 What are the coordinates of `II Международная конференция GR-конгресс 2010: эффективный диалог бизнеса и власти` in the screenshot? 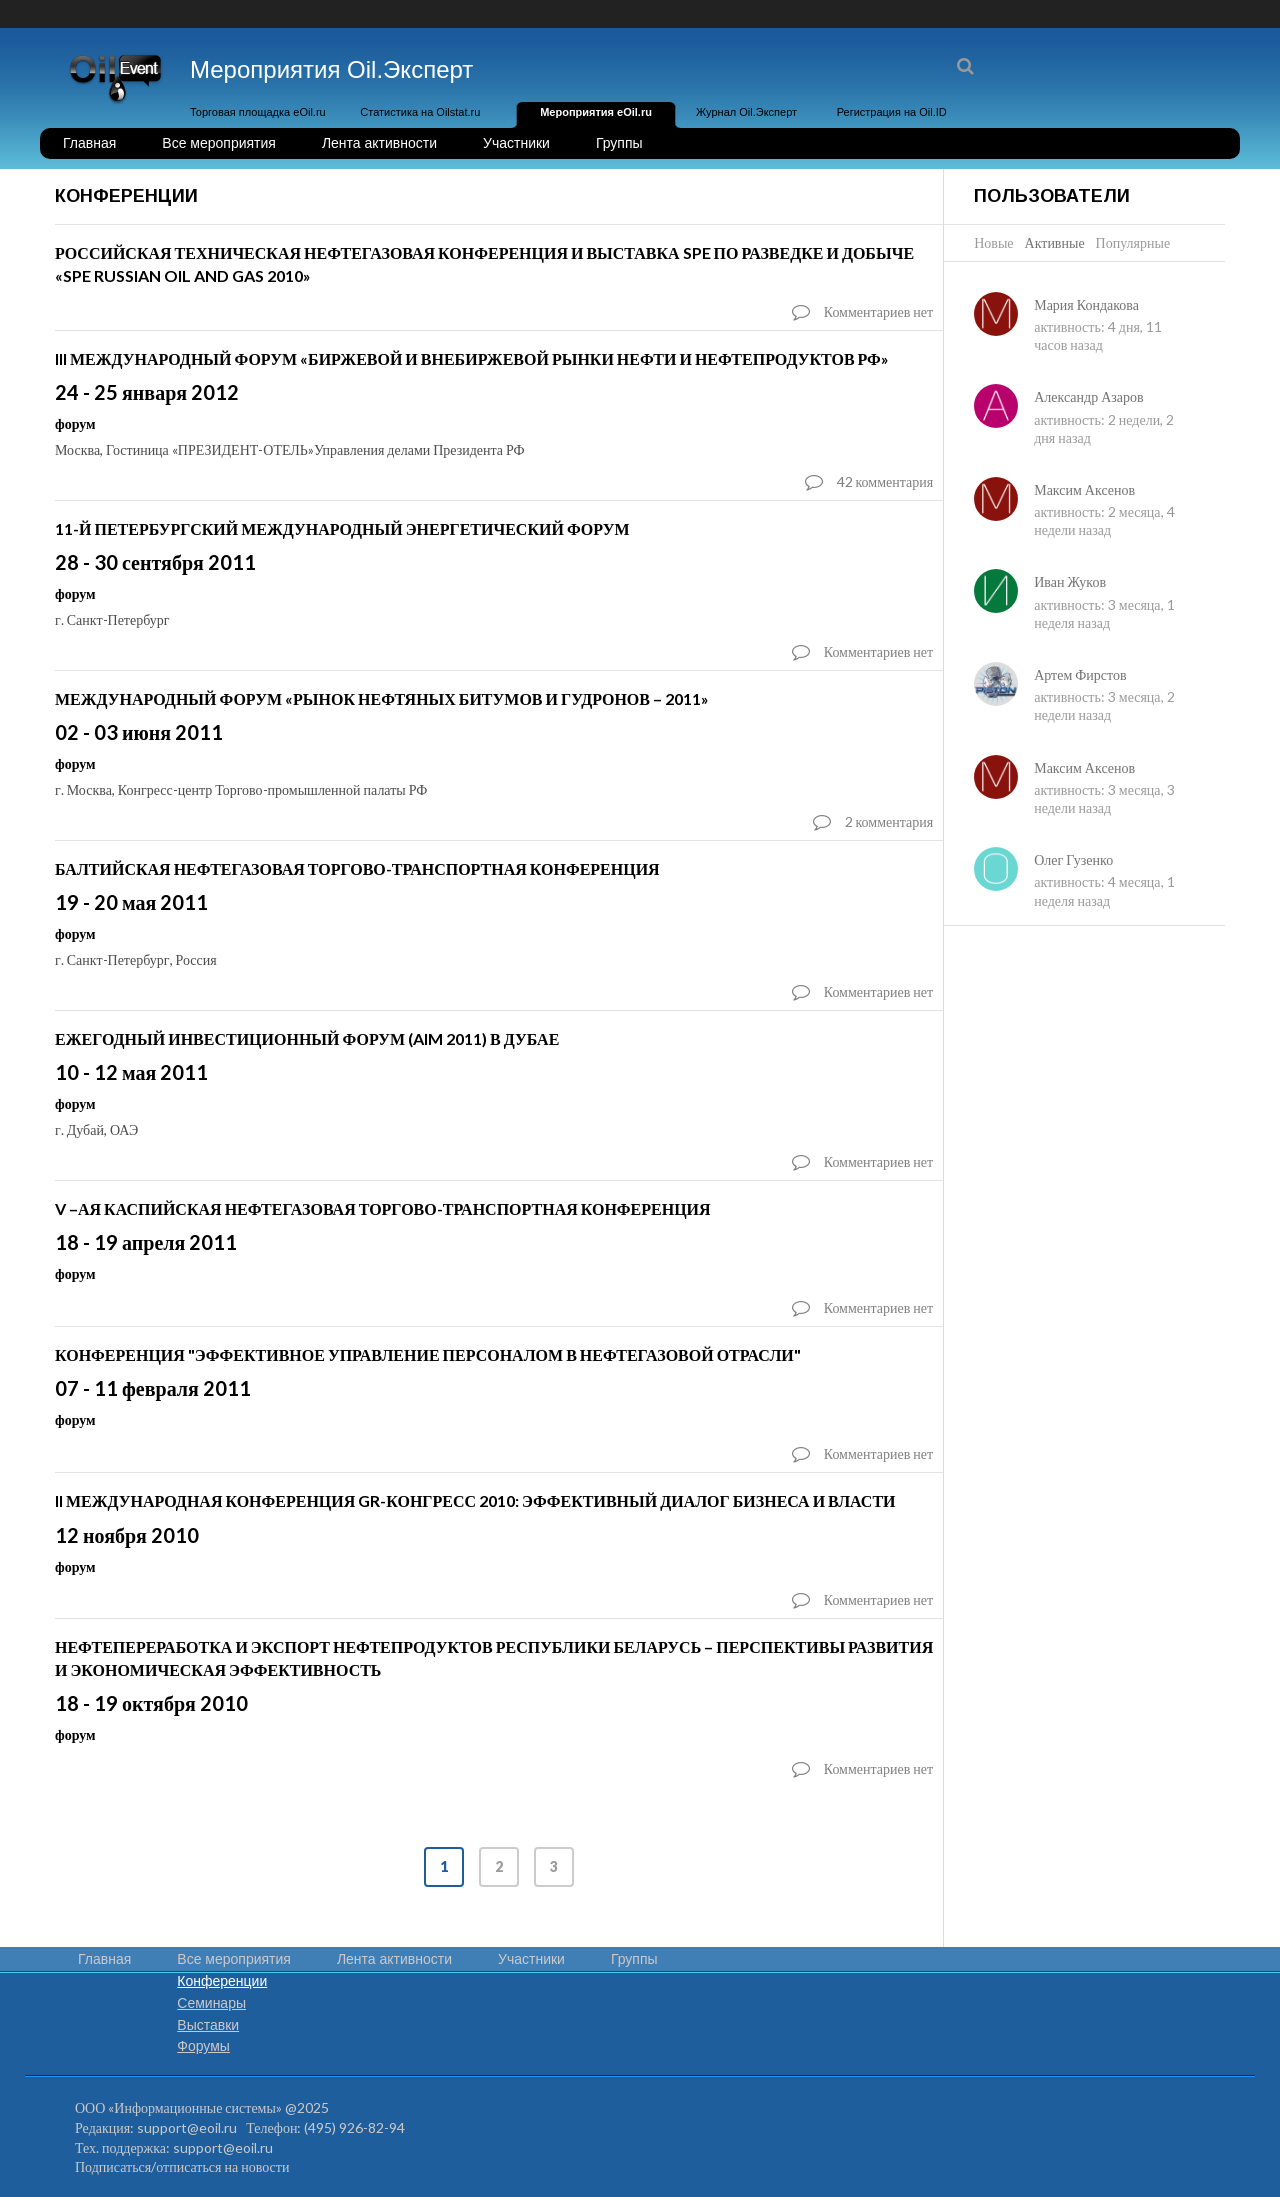 It's located at (475, 1500).